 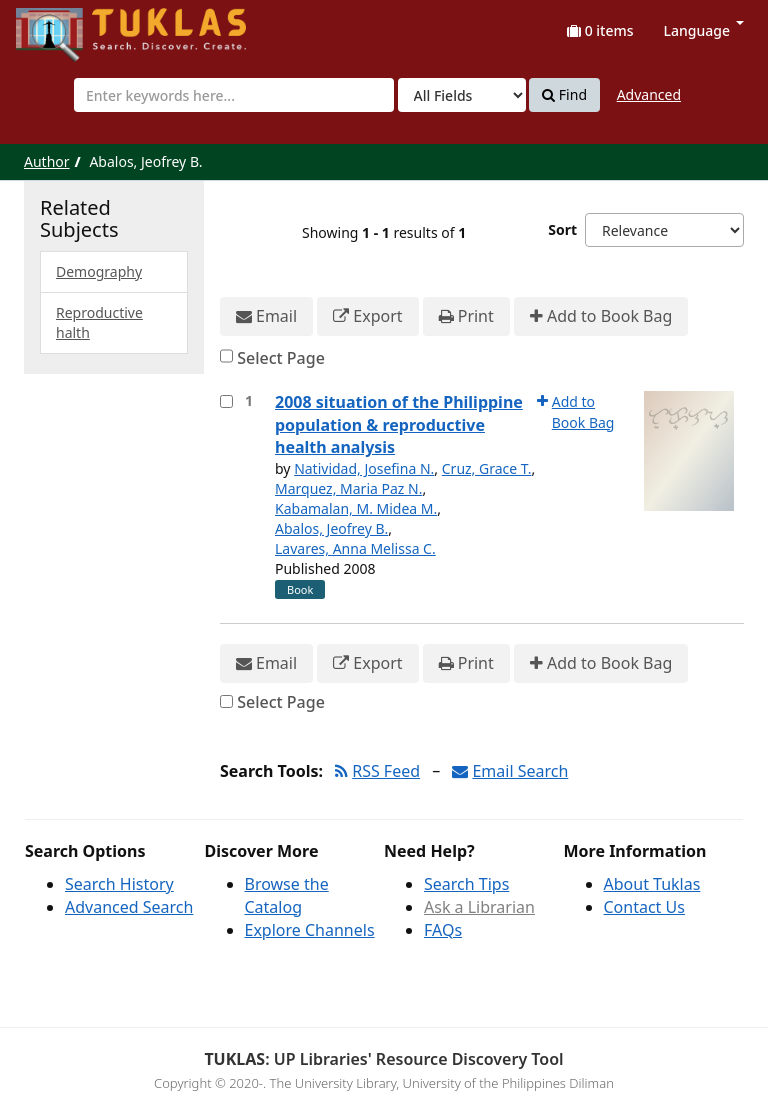 What do you see at coordinates (65, 25) in the screenshot?
I see `UPFind` at bounding box center [65, 25].